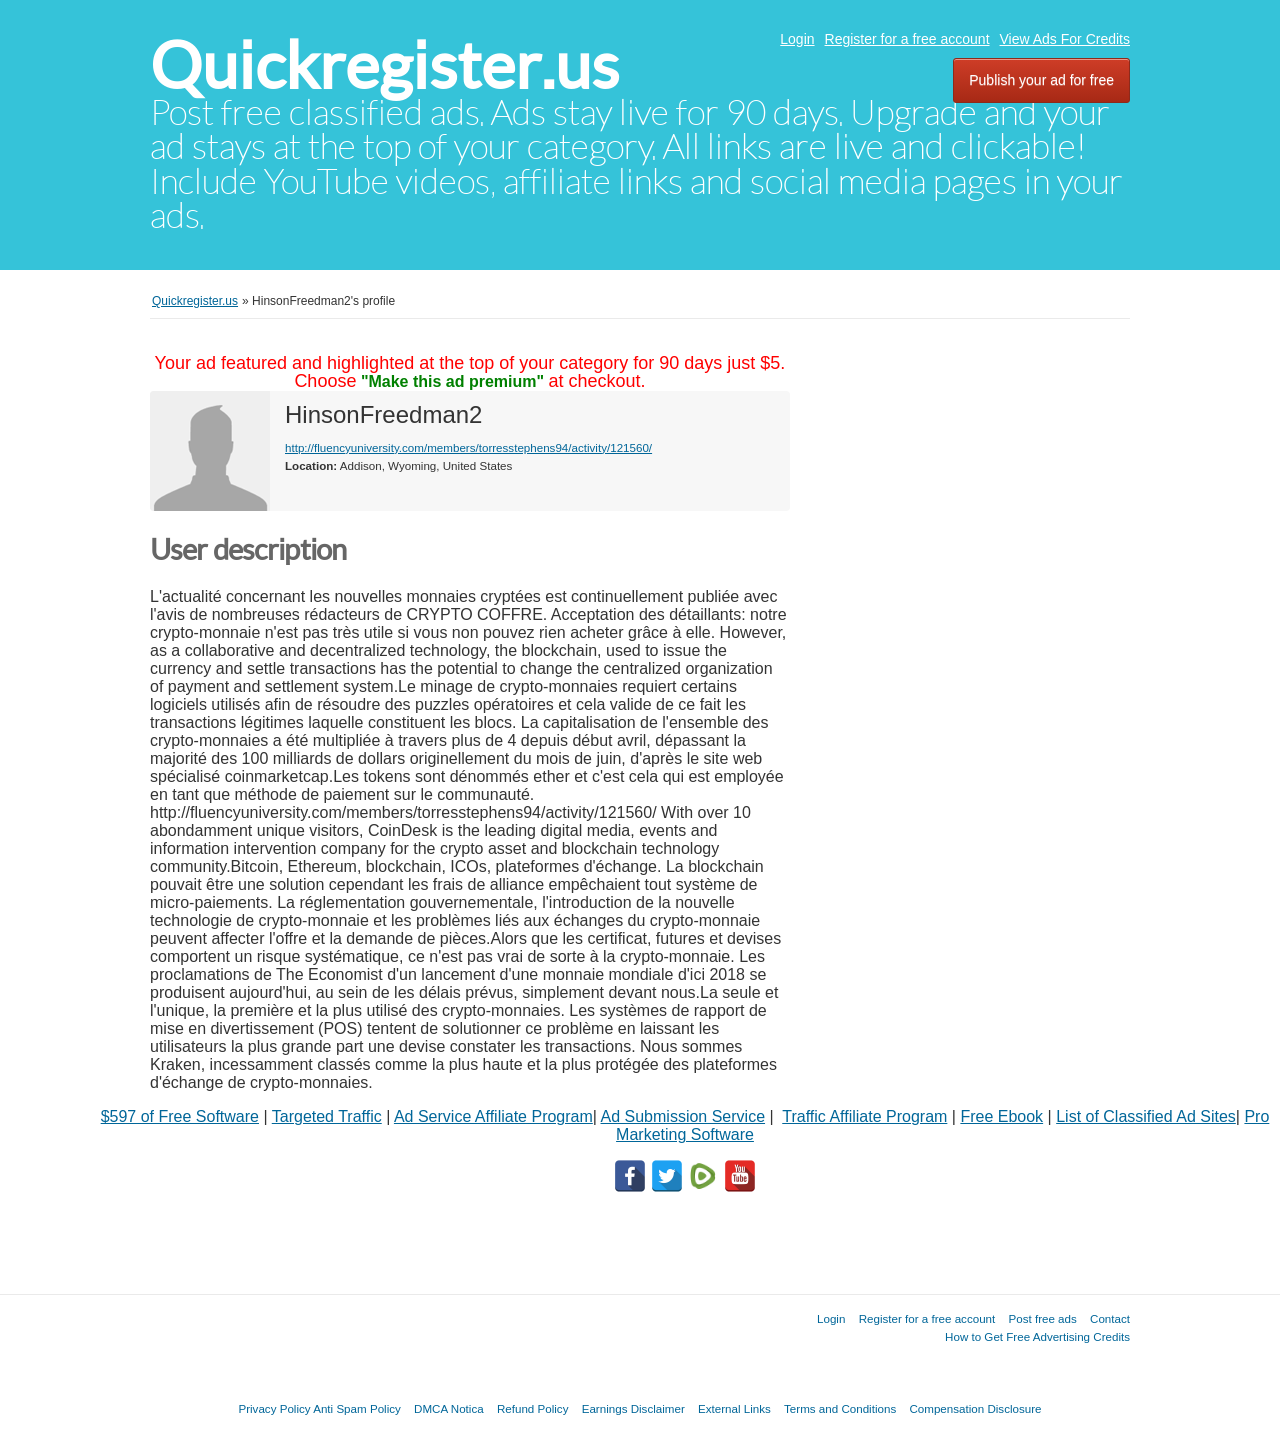 Image resolution: width=1280 pixels, height=1448 pixels. Describe the element at coordinates (384, 65) in the screenshot. I see `Quickregister.us` at that location.